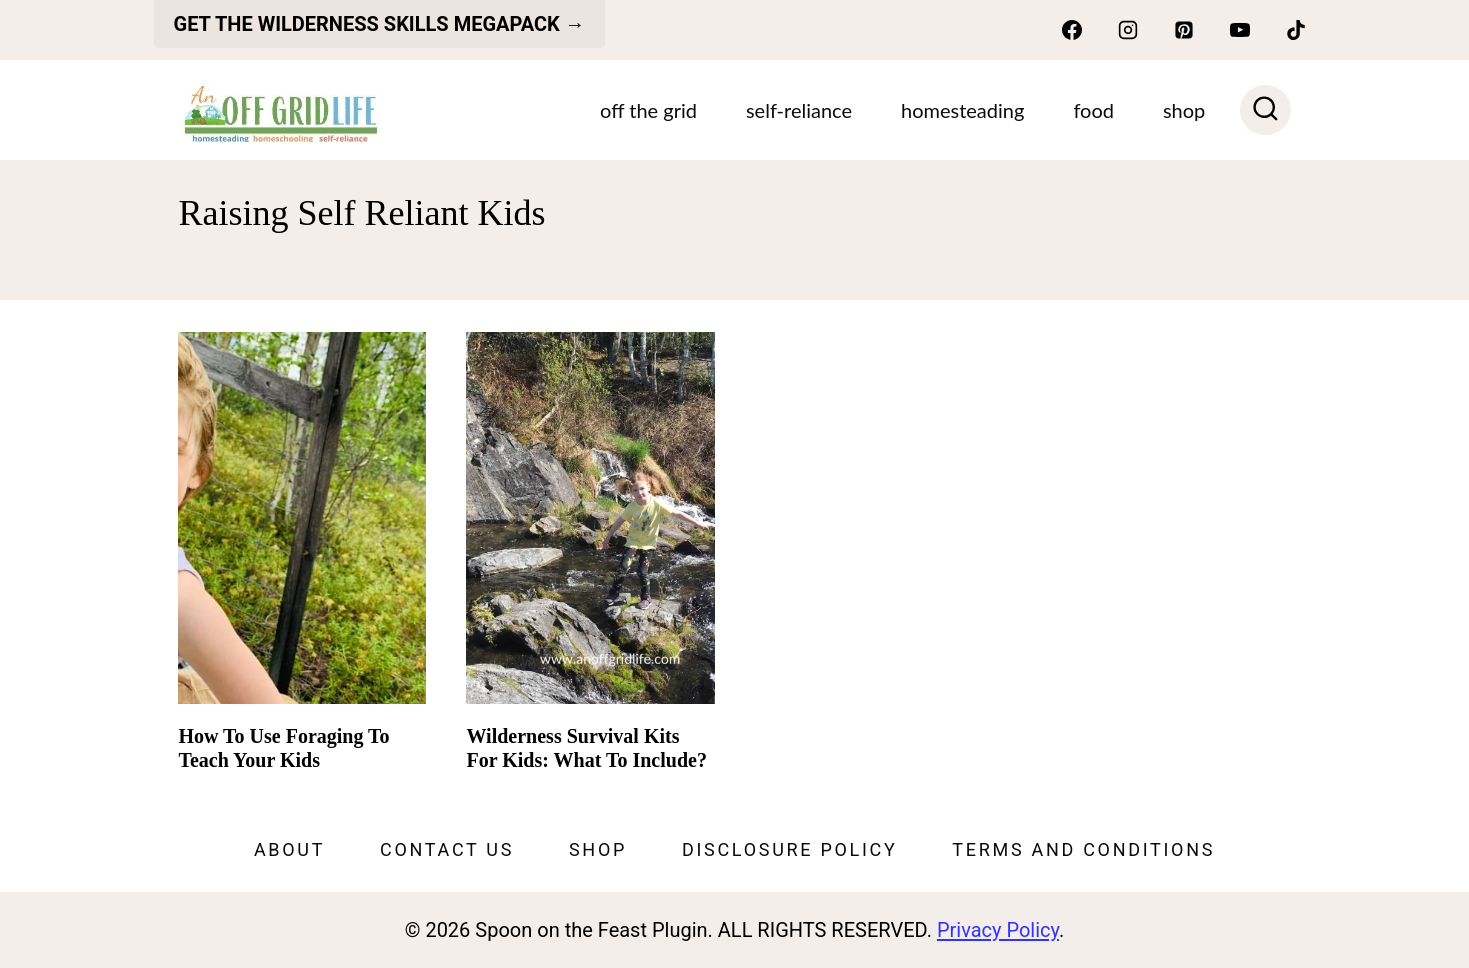  What do you see at coordinates (1240, 30) in the screenshot?
I see `[YouTube]` at bounding box center [1240, 30].